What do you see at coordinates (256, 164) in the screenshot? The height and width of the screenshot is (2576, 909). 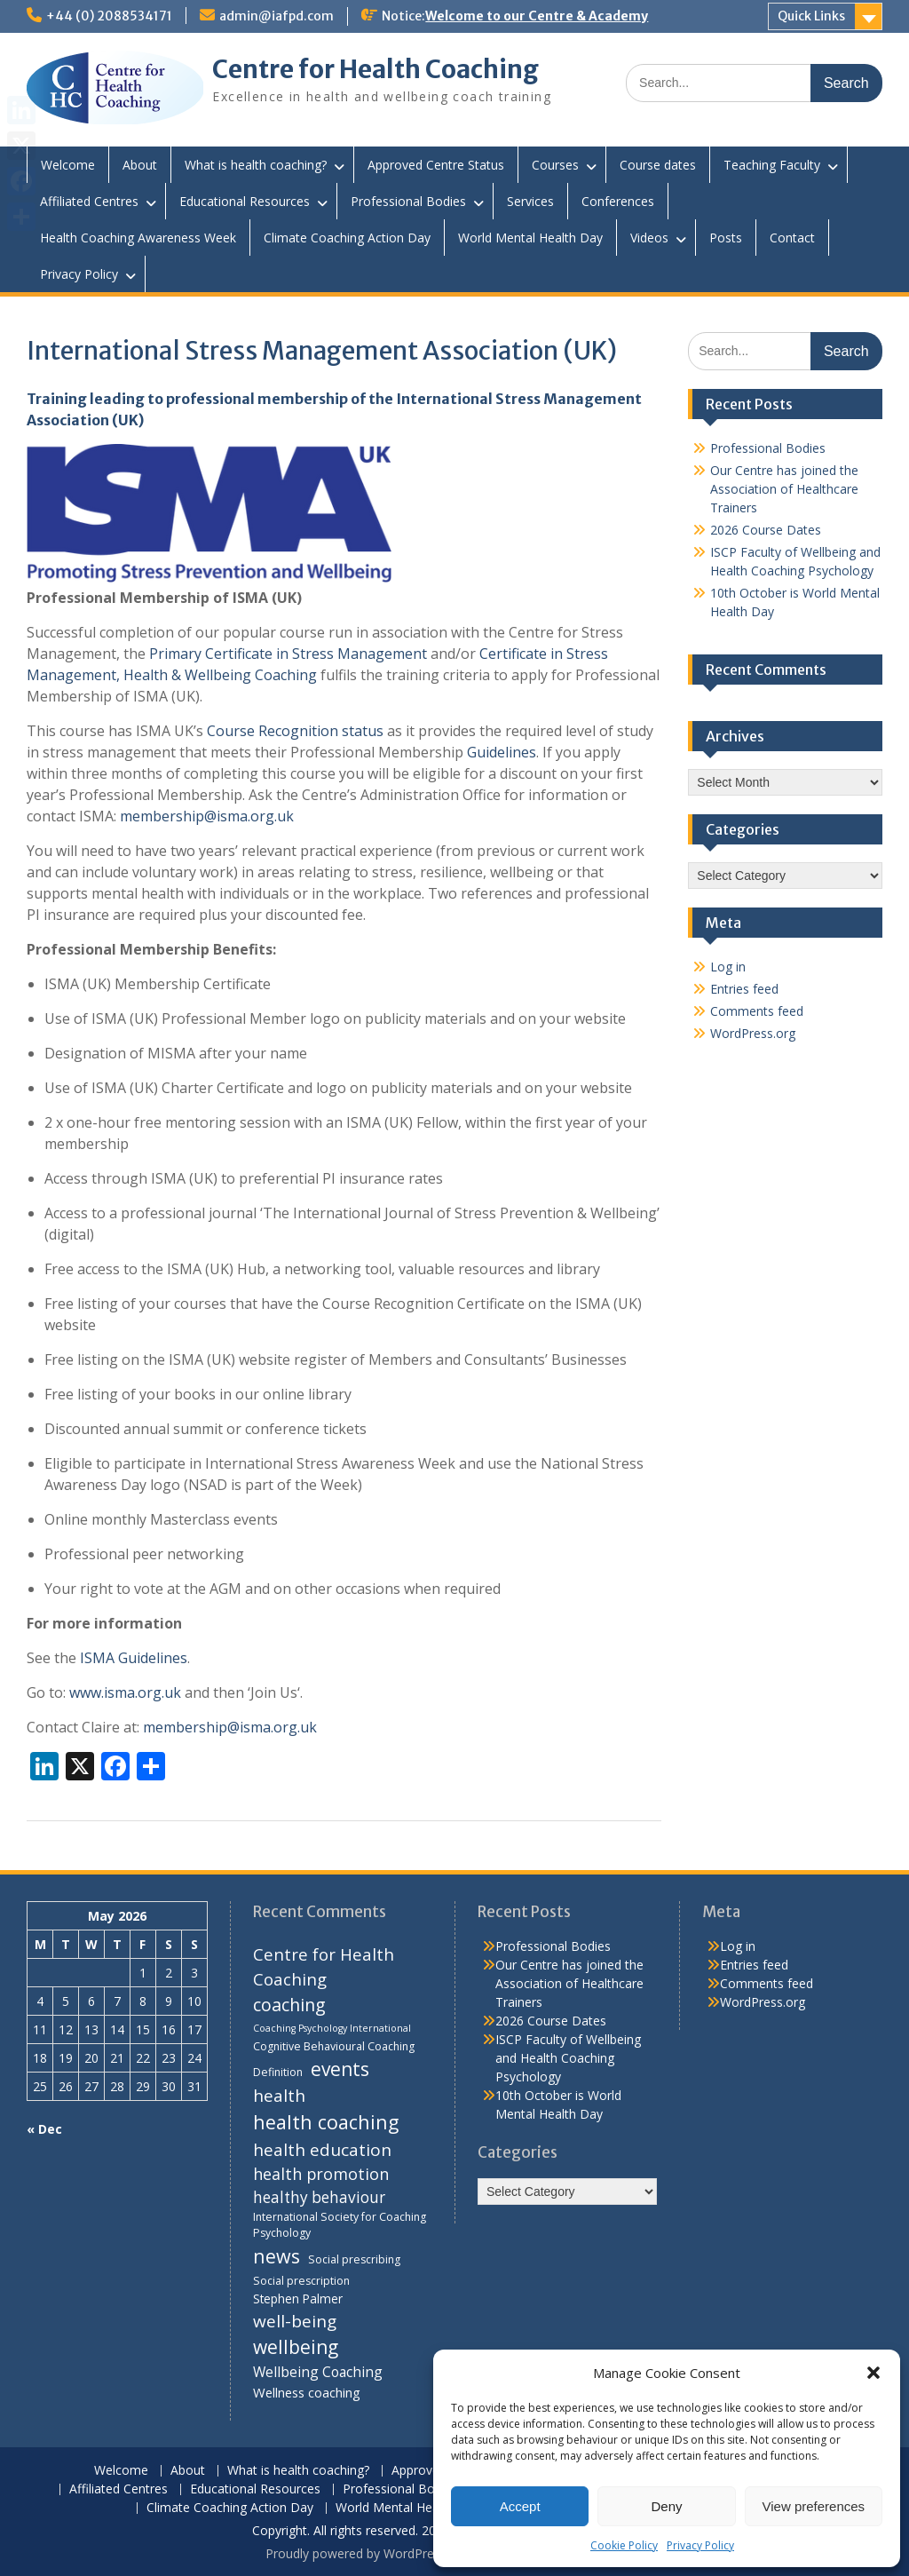 I see `What is health coaching?` at bounding box center [256, 164].